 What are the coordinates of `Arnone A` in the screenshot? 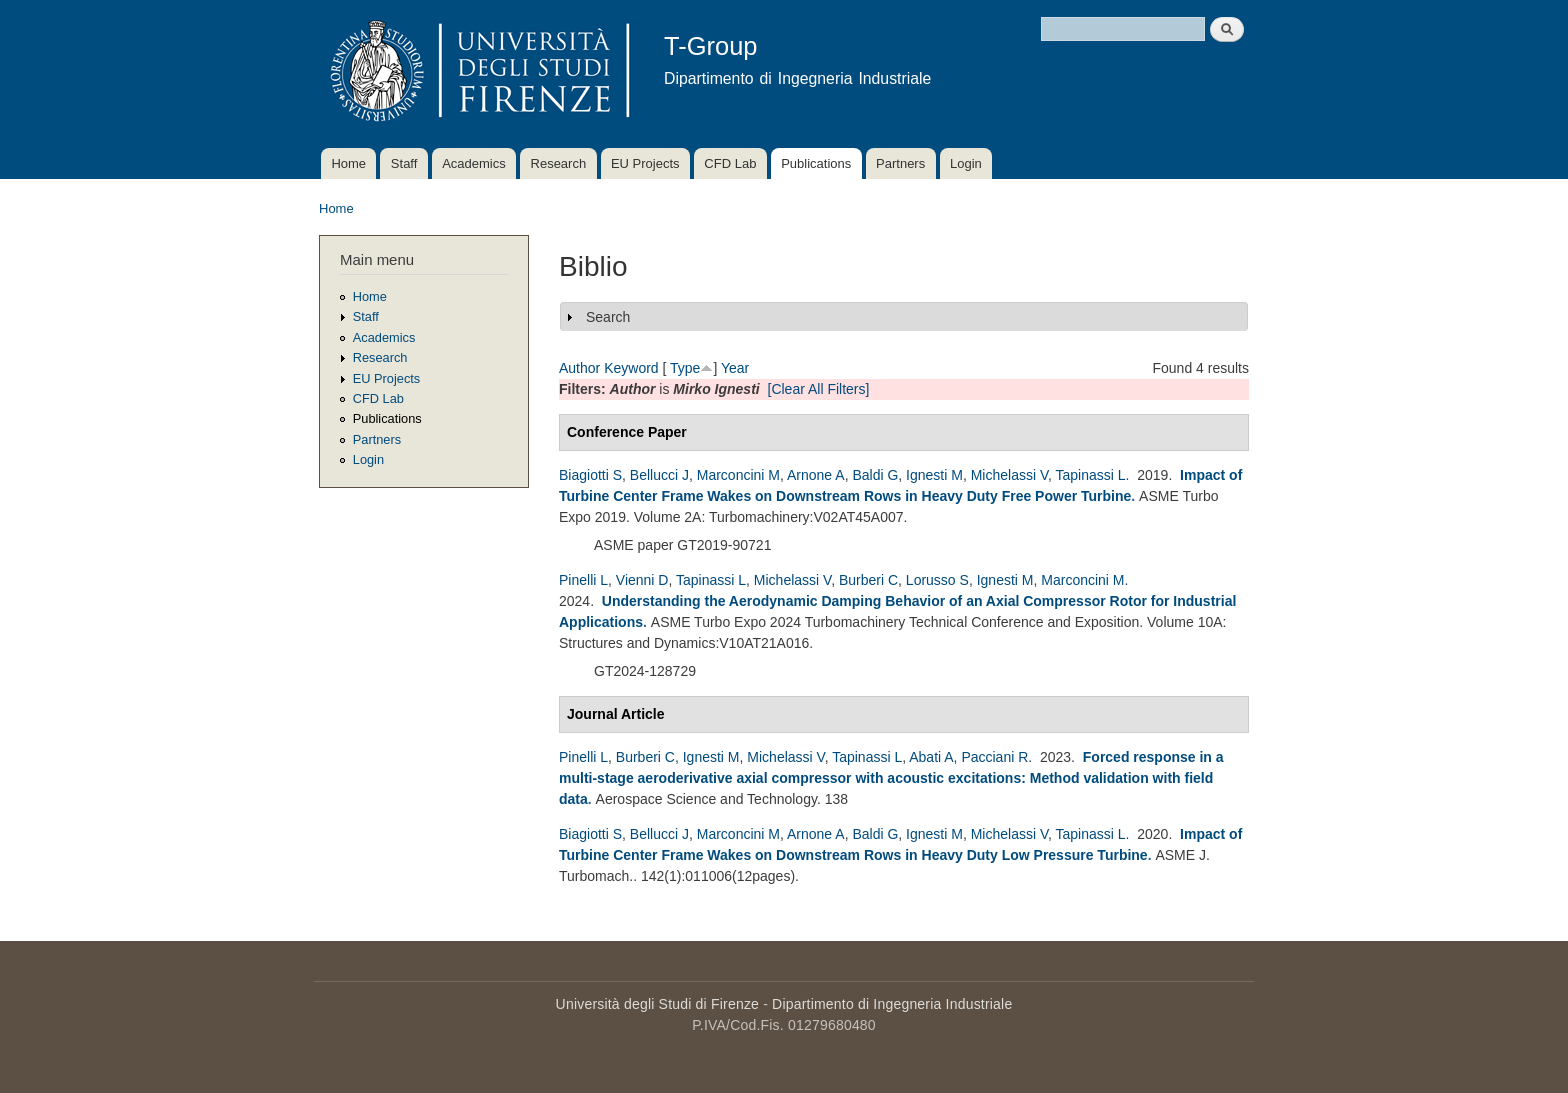 It's located at (816, 475).